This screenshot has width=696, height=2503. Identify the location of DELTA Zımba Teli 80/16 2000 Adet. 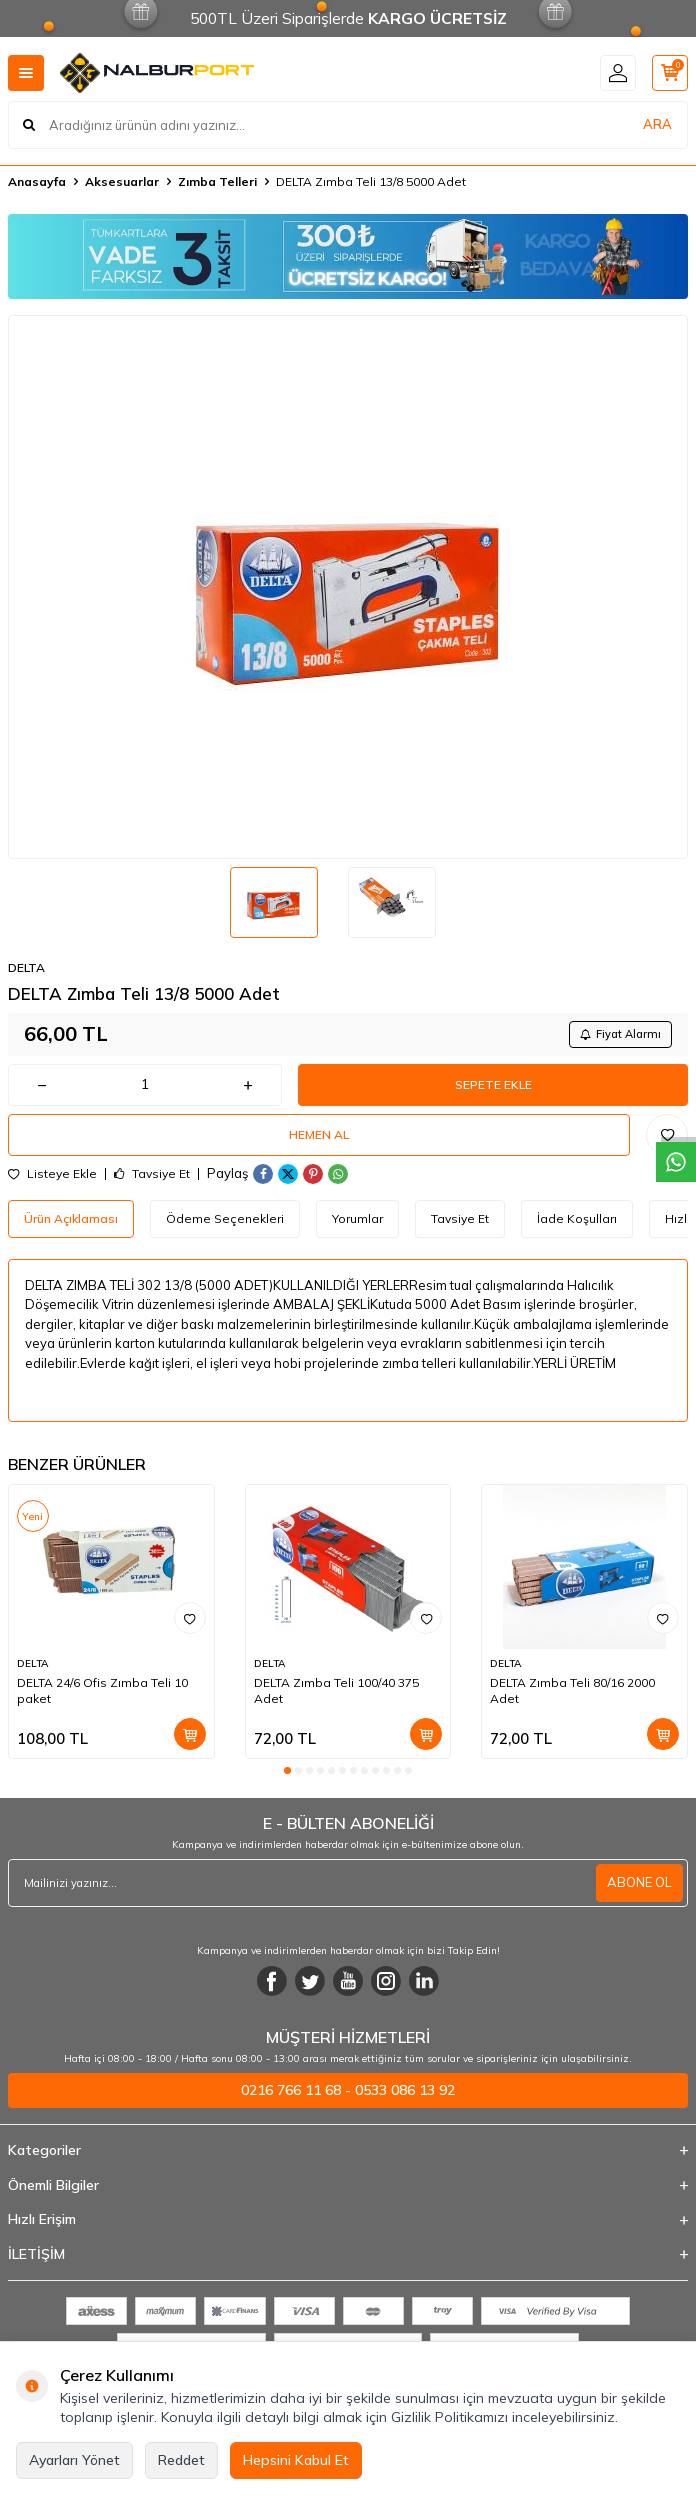
(572, 1690).